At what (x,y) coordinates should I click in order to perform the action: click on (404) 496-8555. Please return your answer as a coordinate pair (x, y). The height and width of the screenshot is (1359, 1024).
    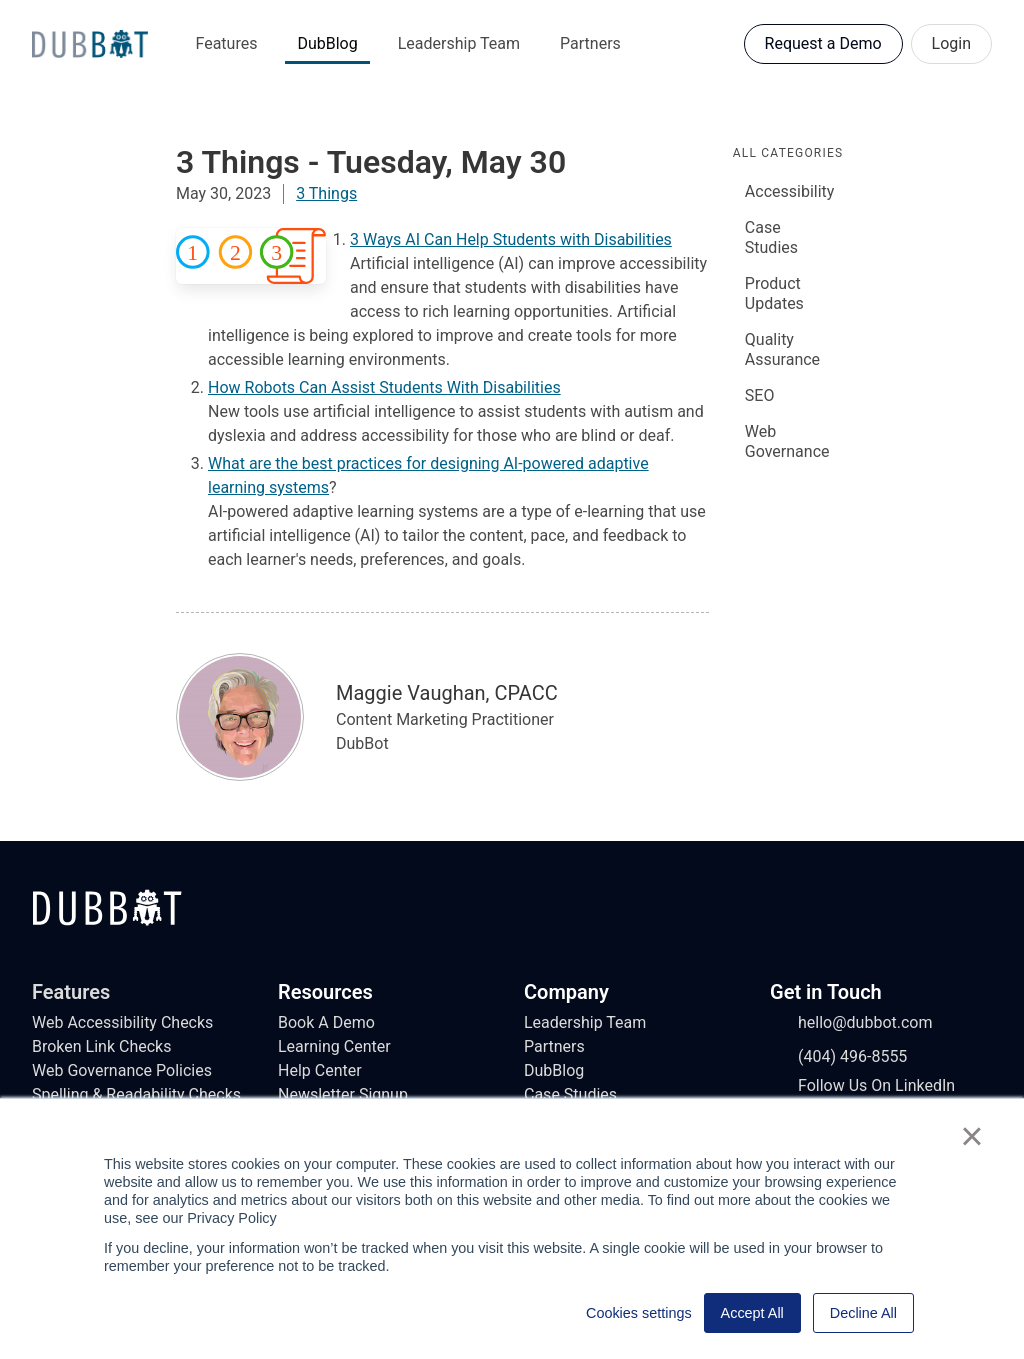
    Looking at the image, I should click on (838, 1057).